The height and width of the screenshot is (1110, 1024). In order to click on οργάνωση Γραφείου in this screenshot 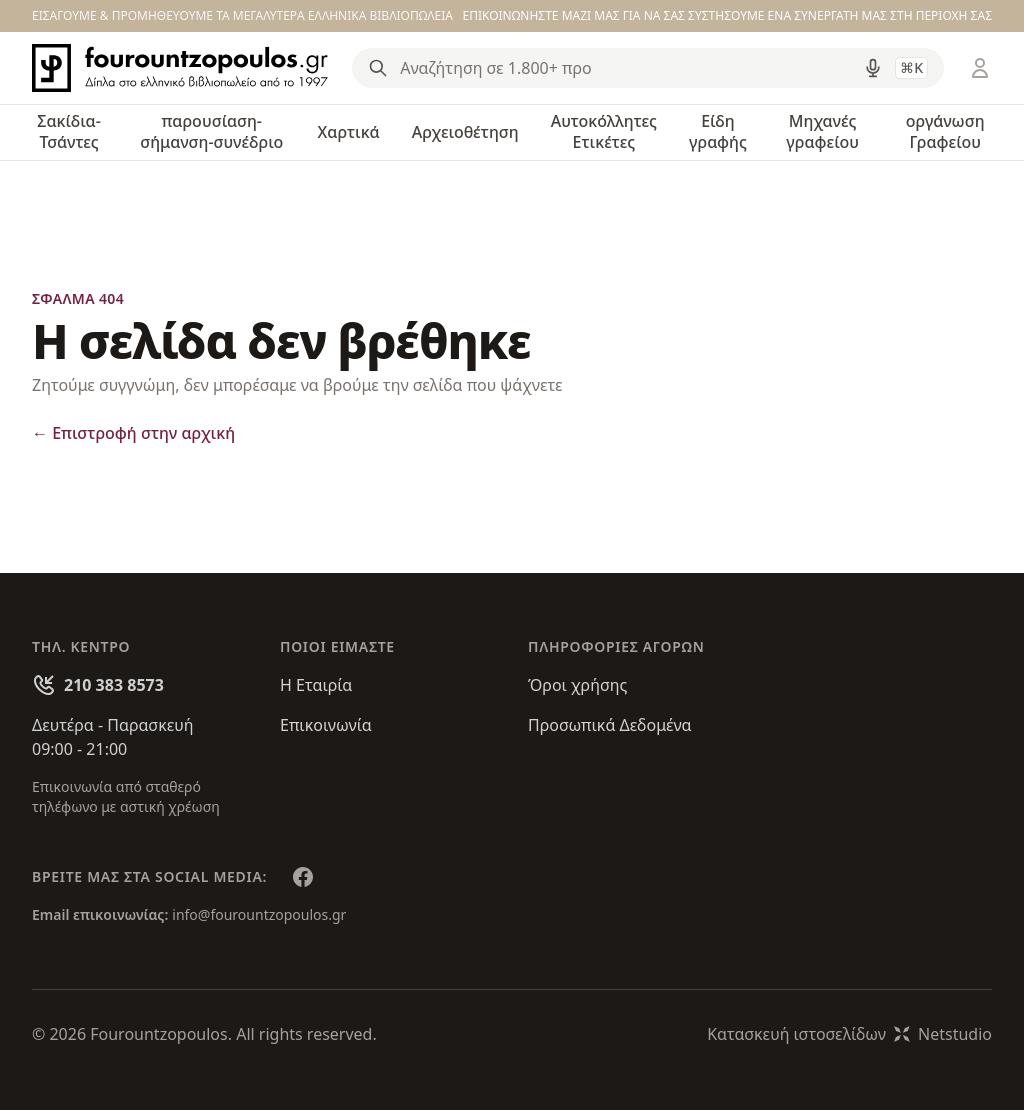, I will do `click(945, 131)`.